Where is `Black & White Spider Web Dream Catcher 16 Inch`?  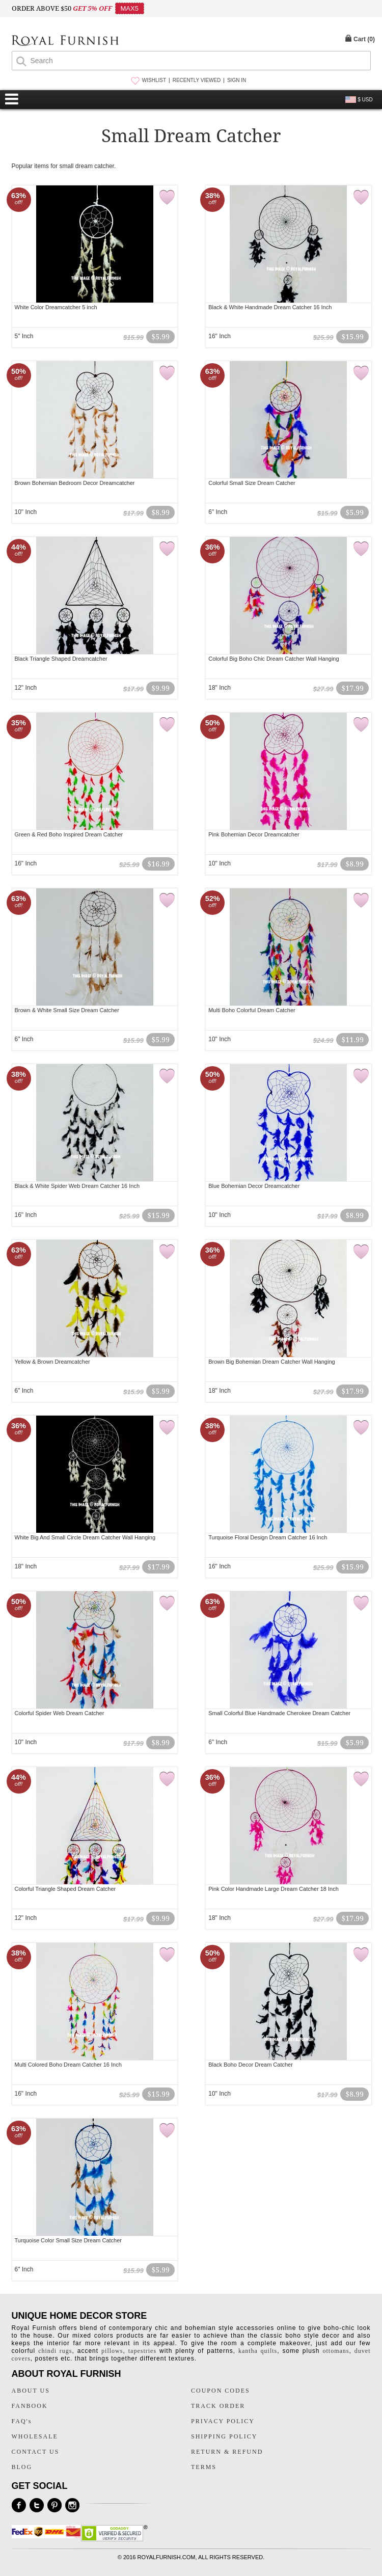
Black & White Spider Web Dream Catcher 16 Inch is located at coordinates (77, 1186).